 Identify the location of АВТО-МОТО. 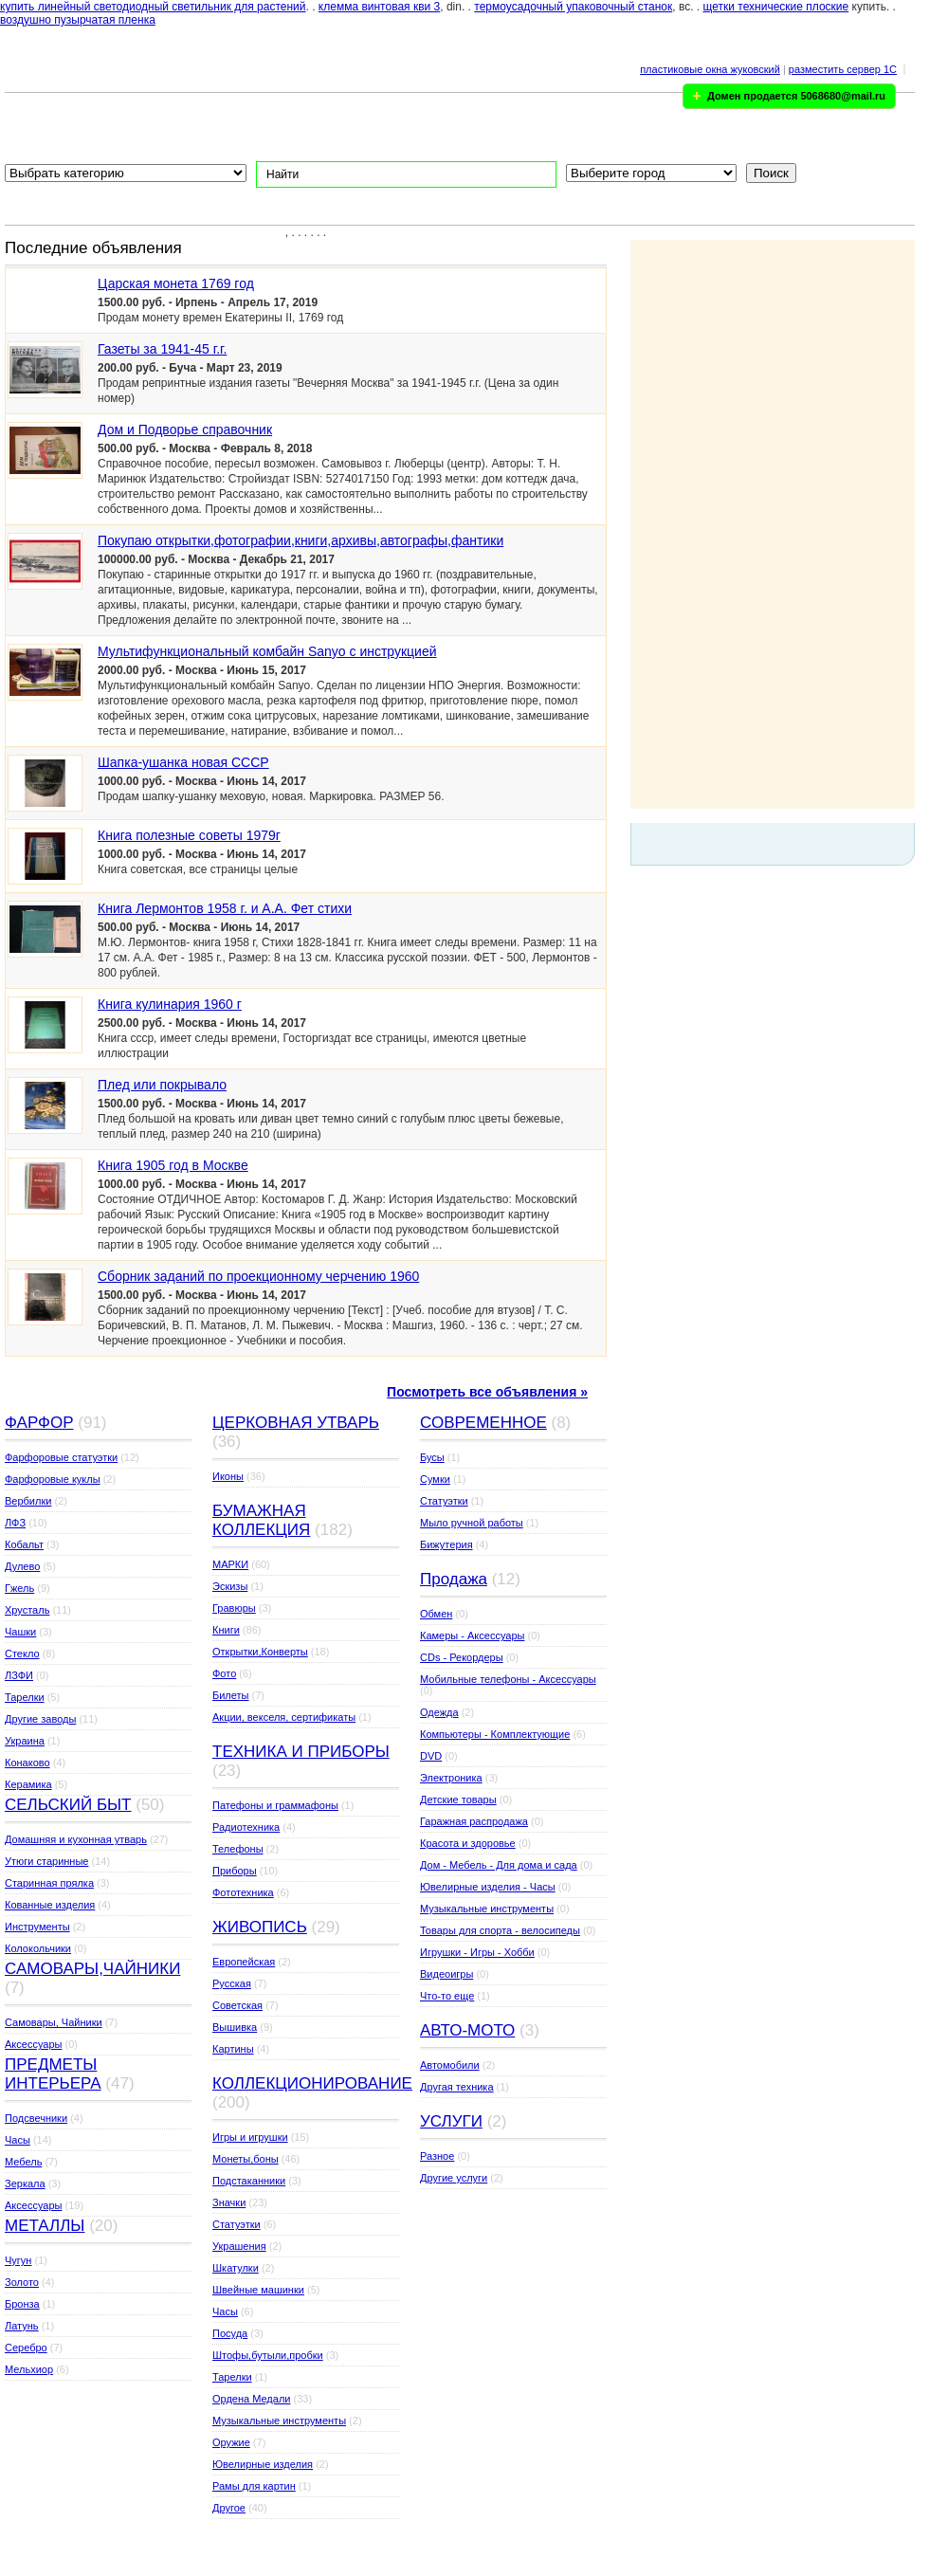
(467, 2030).